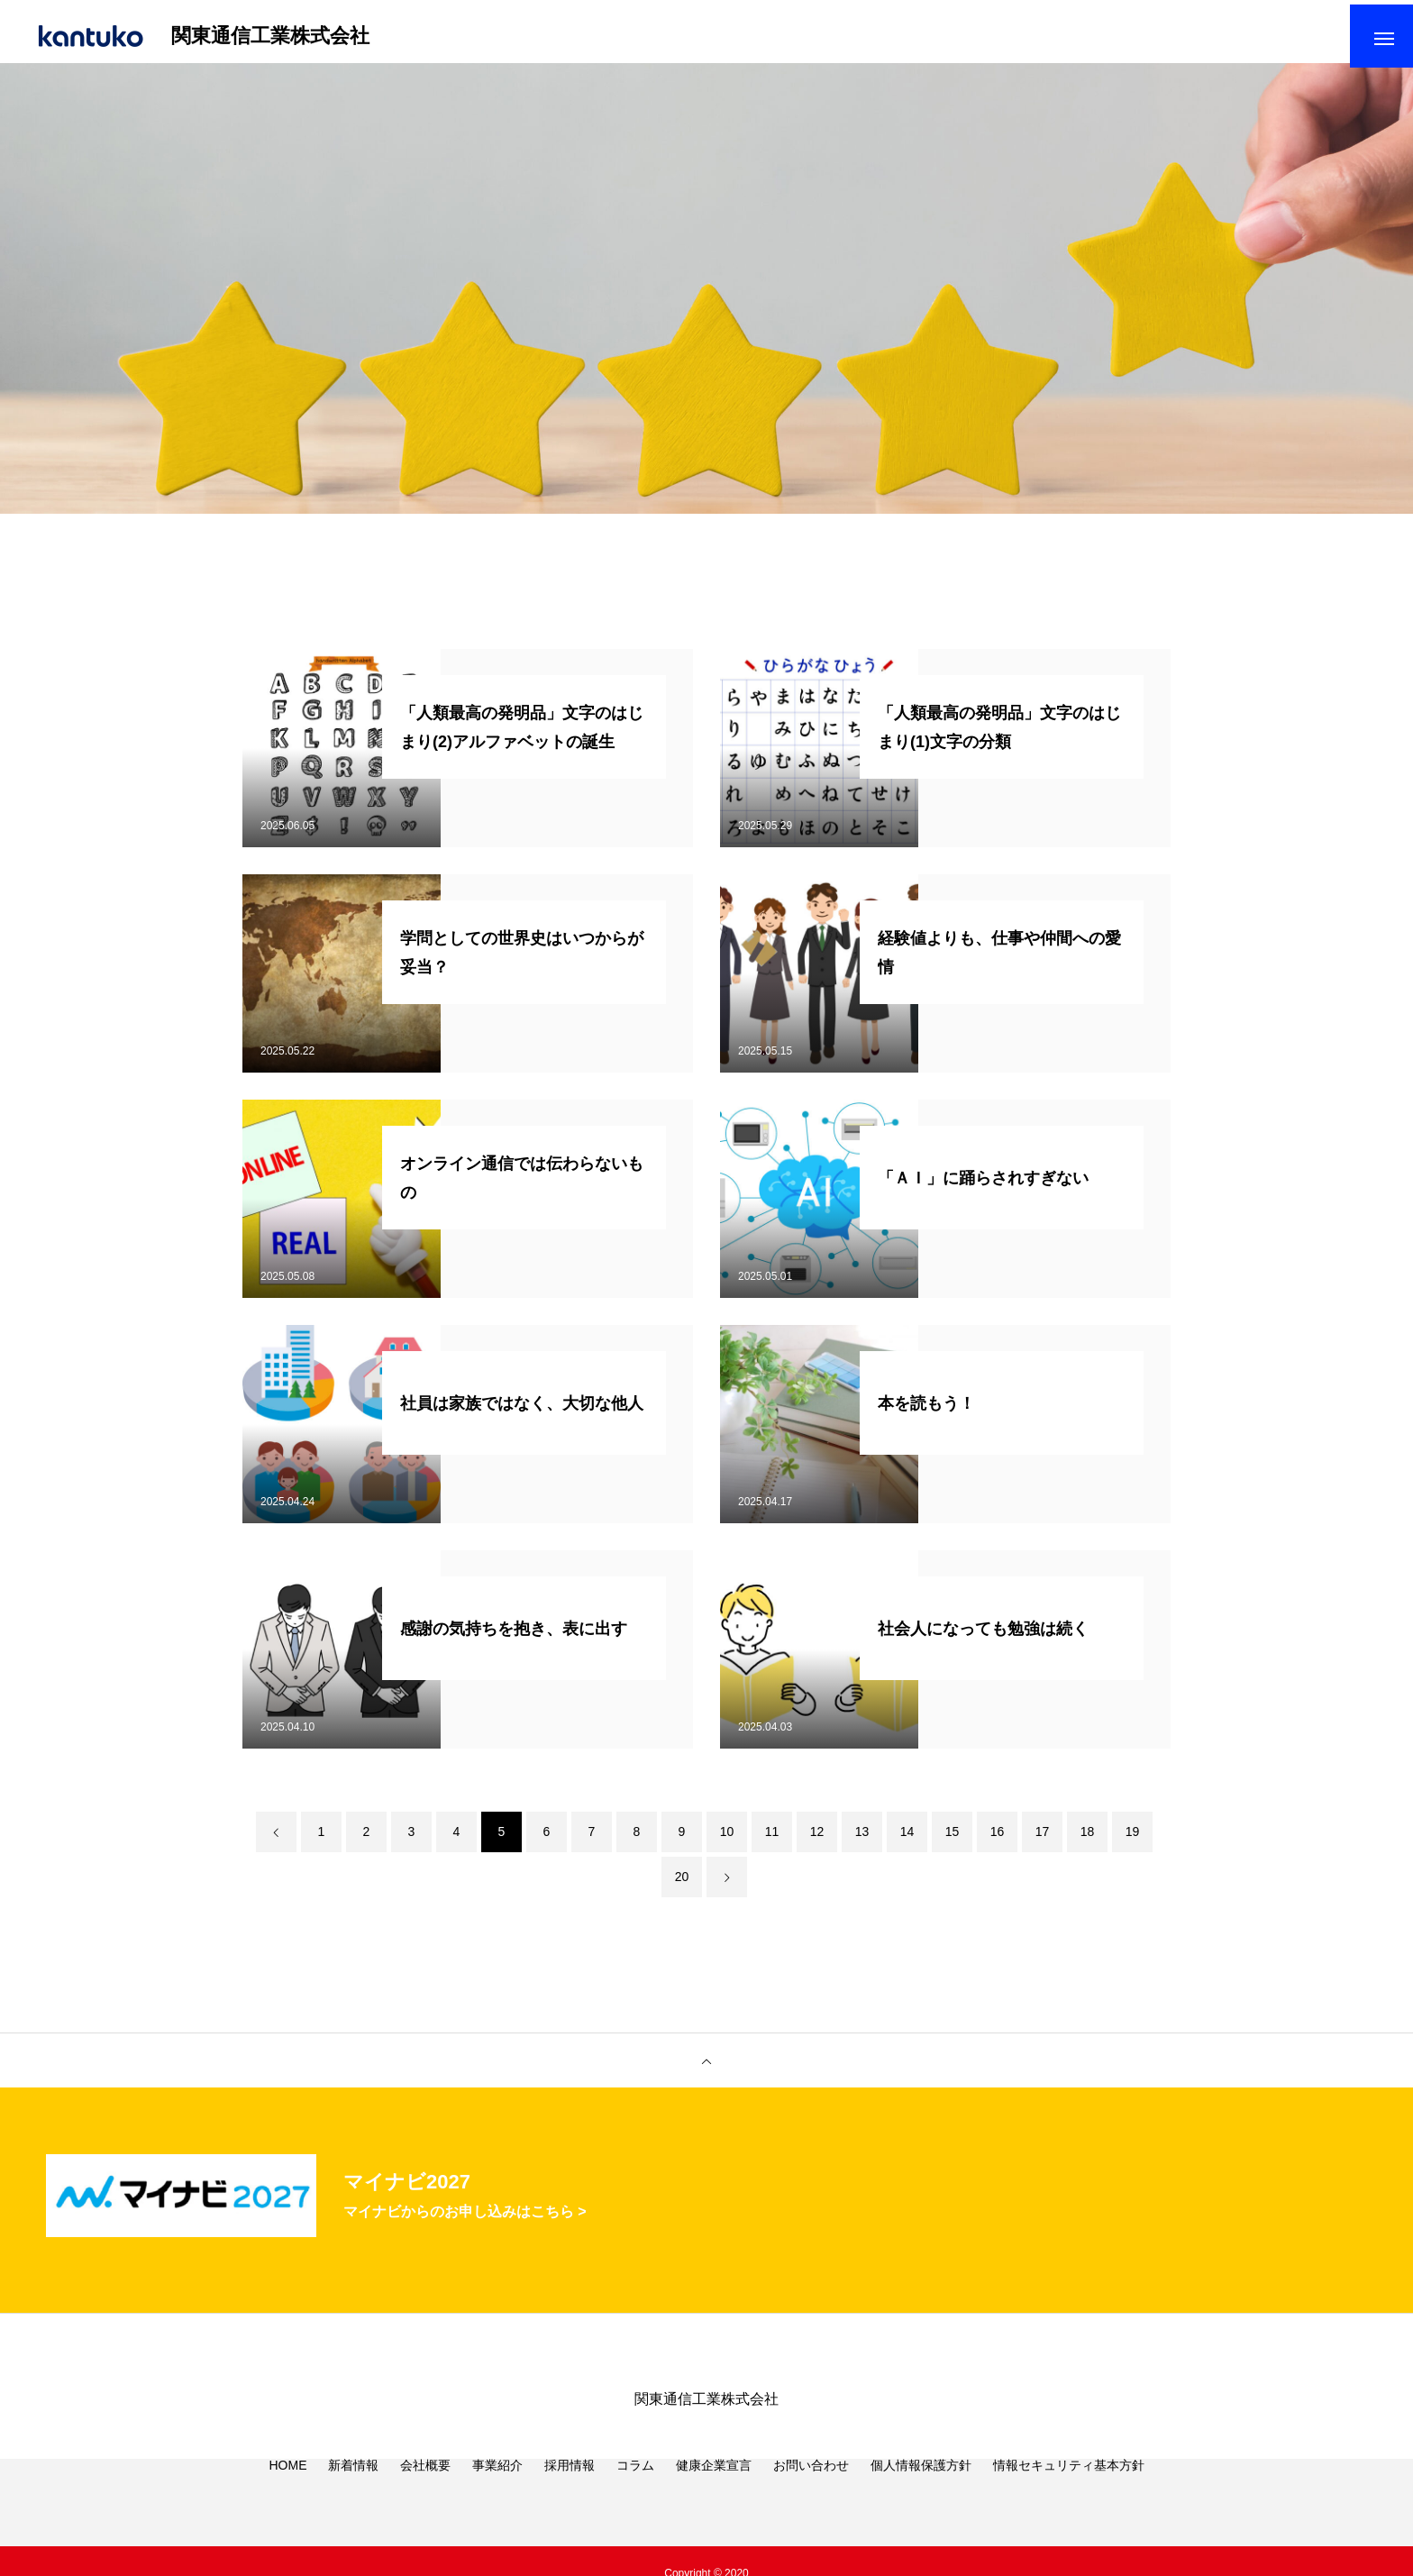 The image size is (1413, 2576). I want to click on 事業紹介, so click(497, 2495).